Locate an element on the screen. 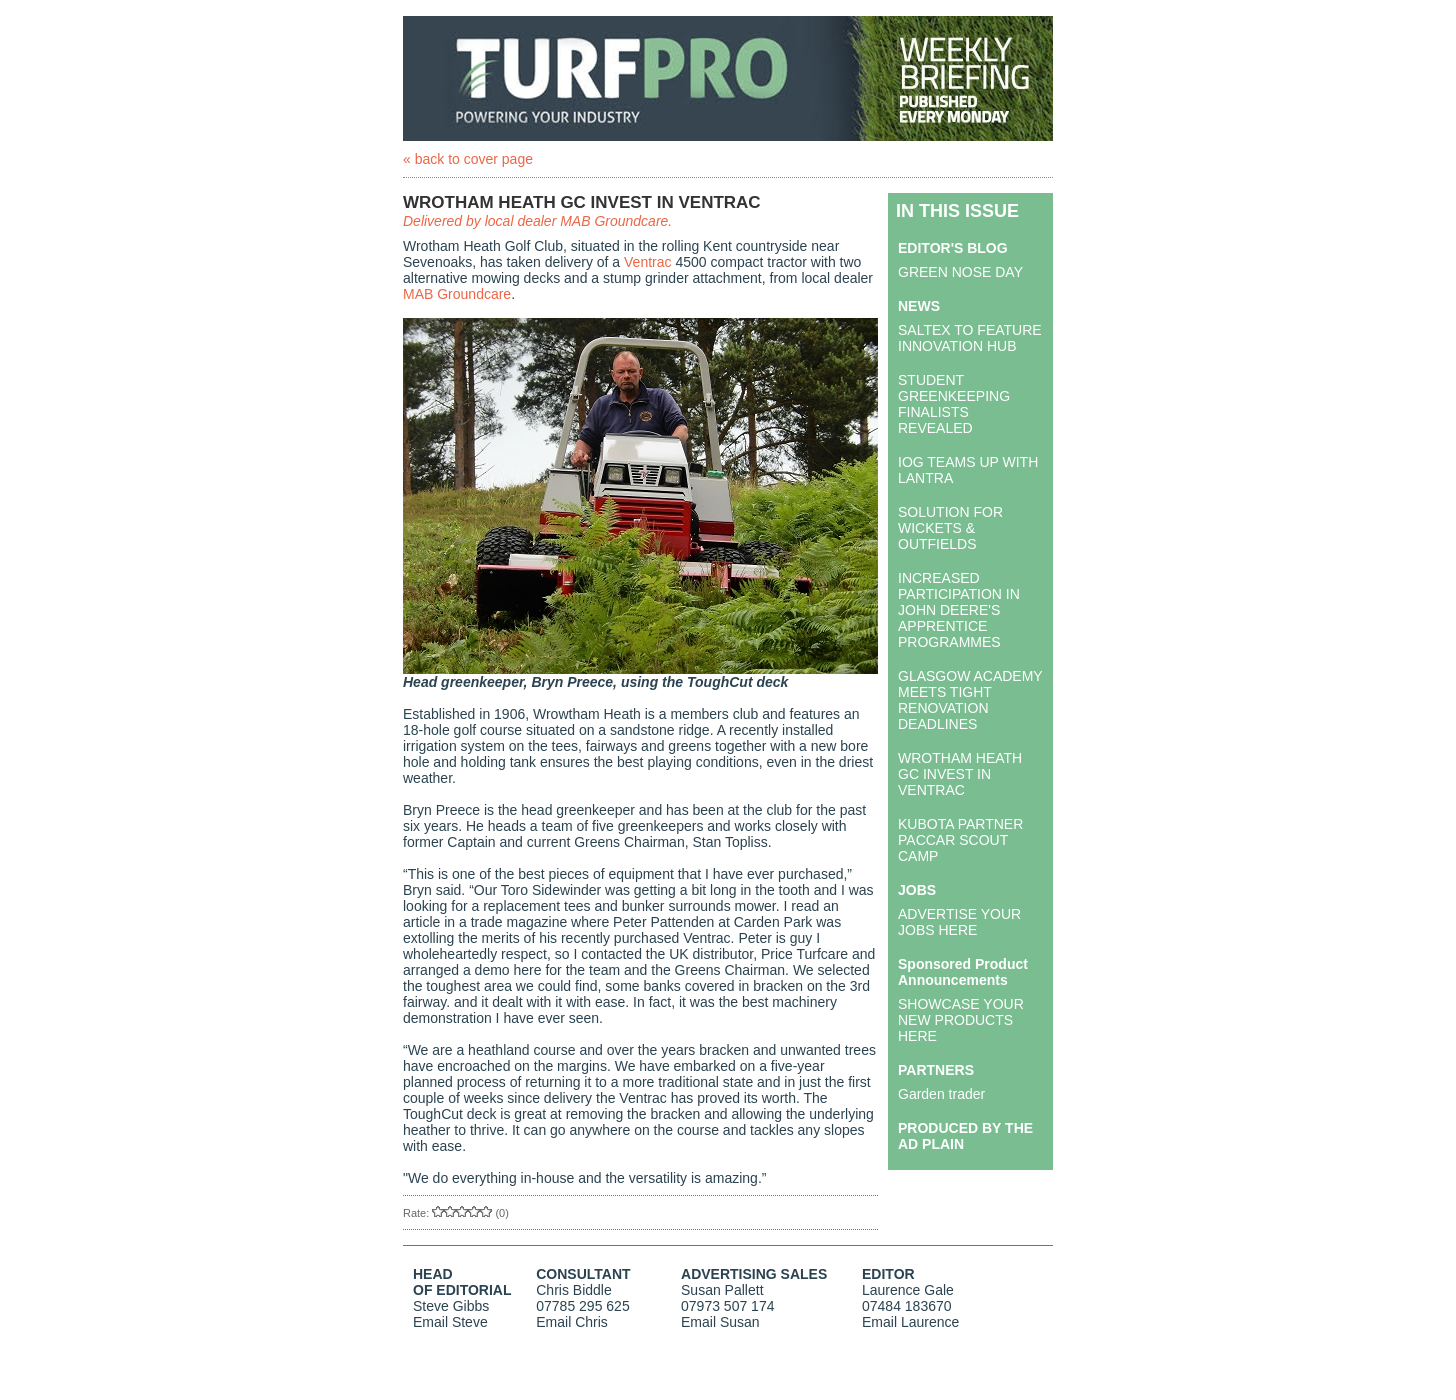 This screenshot has height=1400, width=1456. Email Chris is located at coordinates (572, 1322).